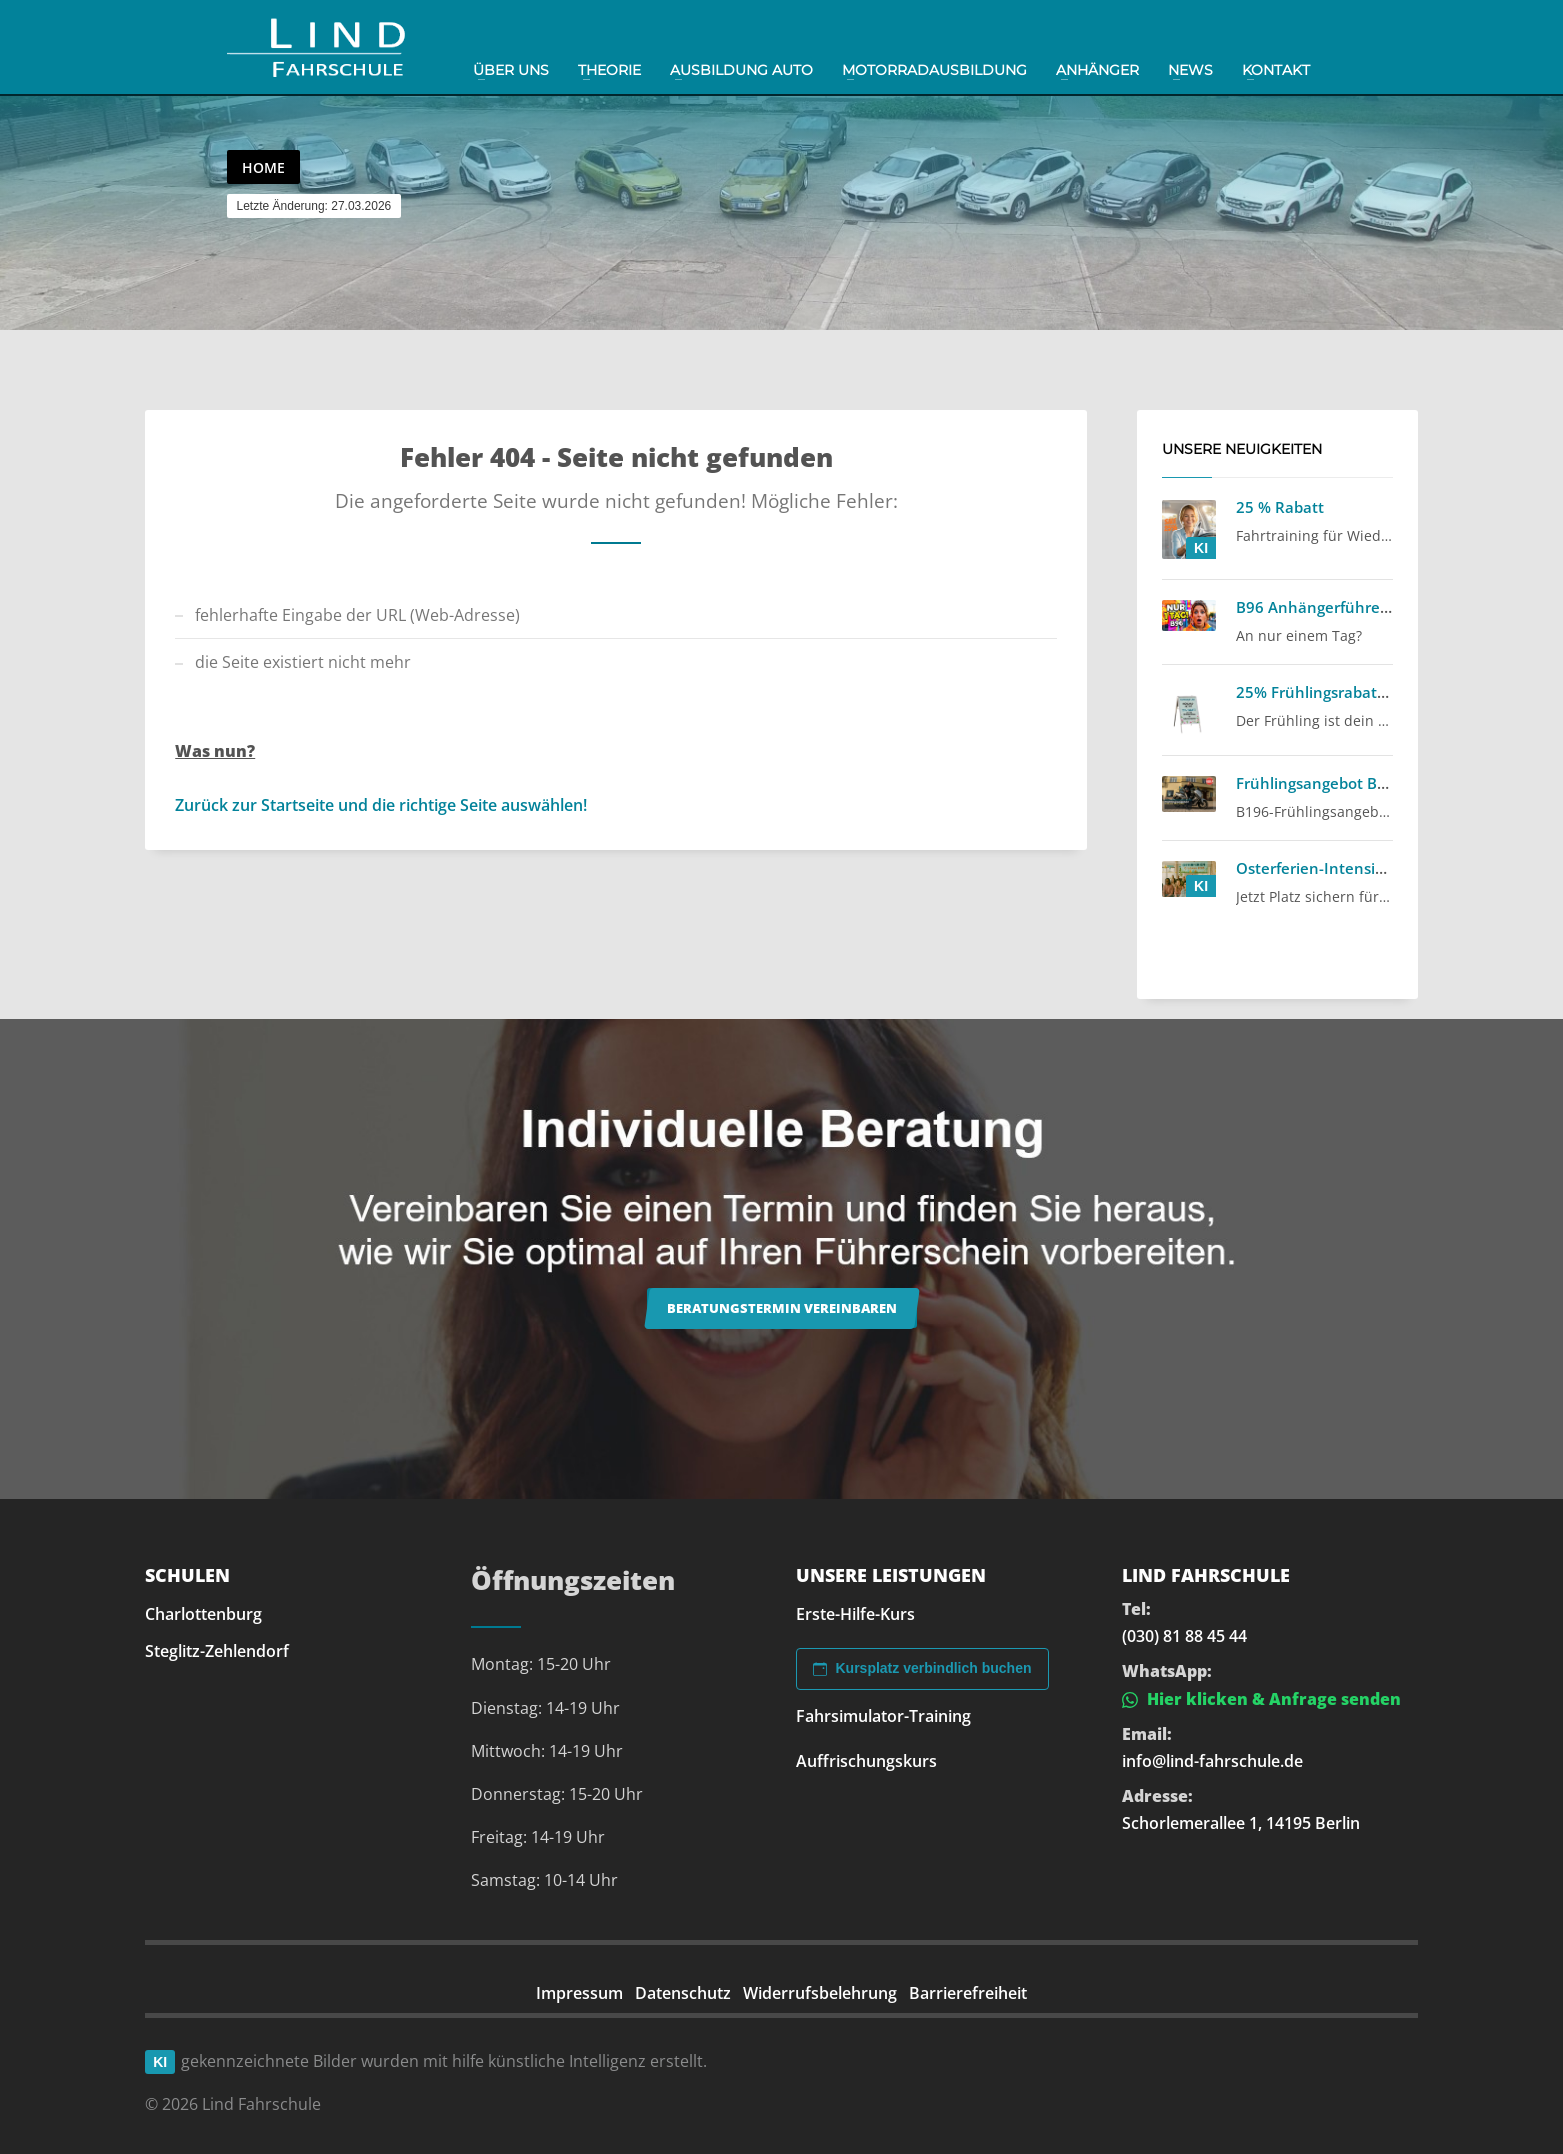 Image resolution: width=1563 pixels, height=2154 pixels. What do you see at coordinates (1190, 70) in the screenshot?
I see `News` at bounding box center [1190, 70].